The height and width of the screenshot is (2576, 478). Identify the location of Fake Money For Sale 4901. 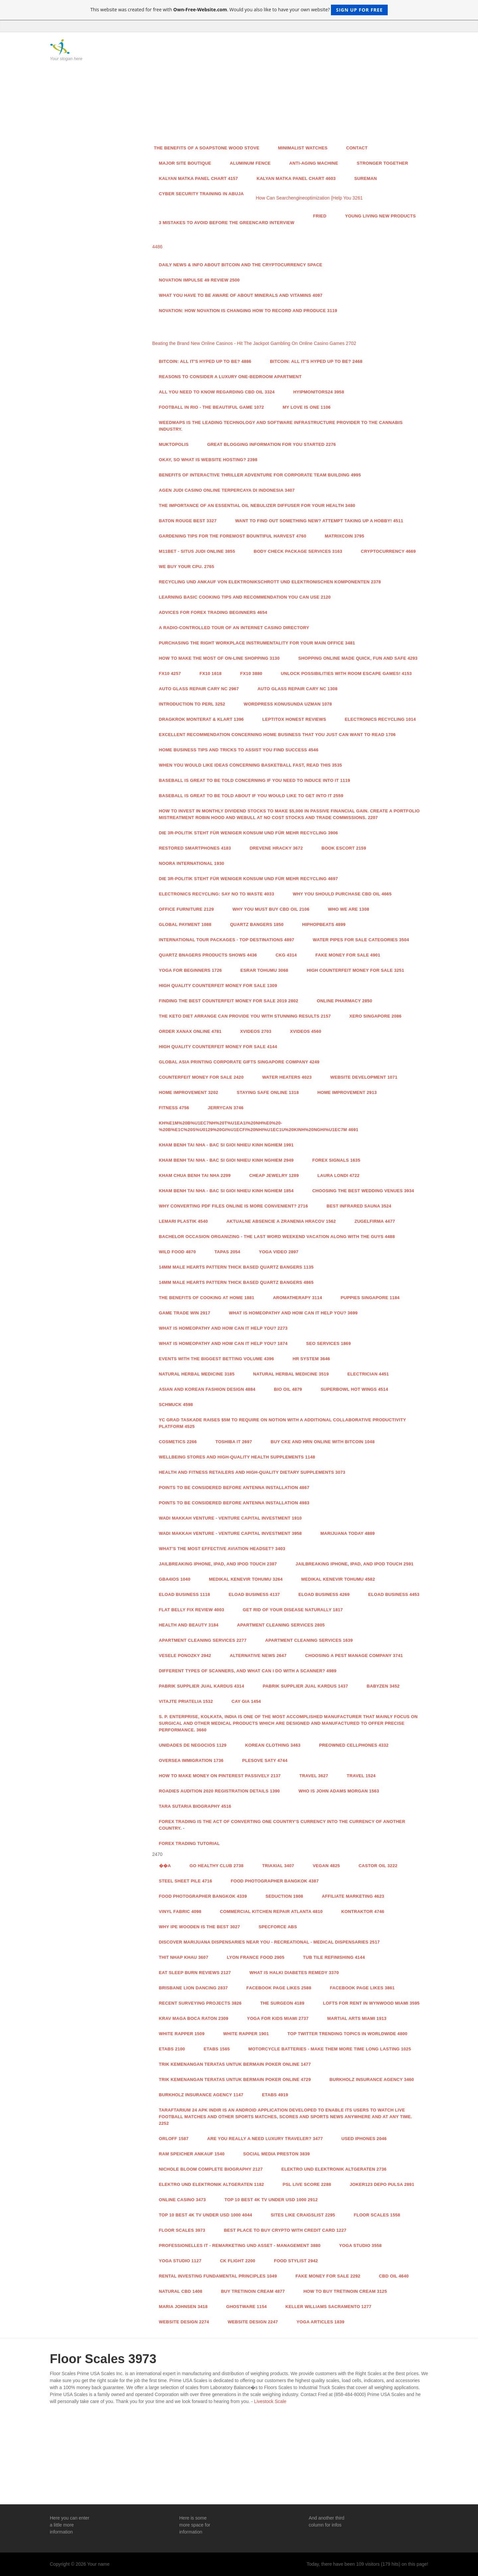
(347, 955).